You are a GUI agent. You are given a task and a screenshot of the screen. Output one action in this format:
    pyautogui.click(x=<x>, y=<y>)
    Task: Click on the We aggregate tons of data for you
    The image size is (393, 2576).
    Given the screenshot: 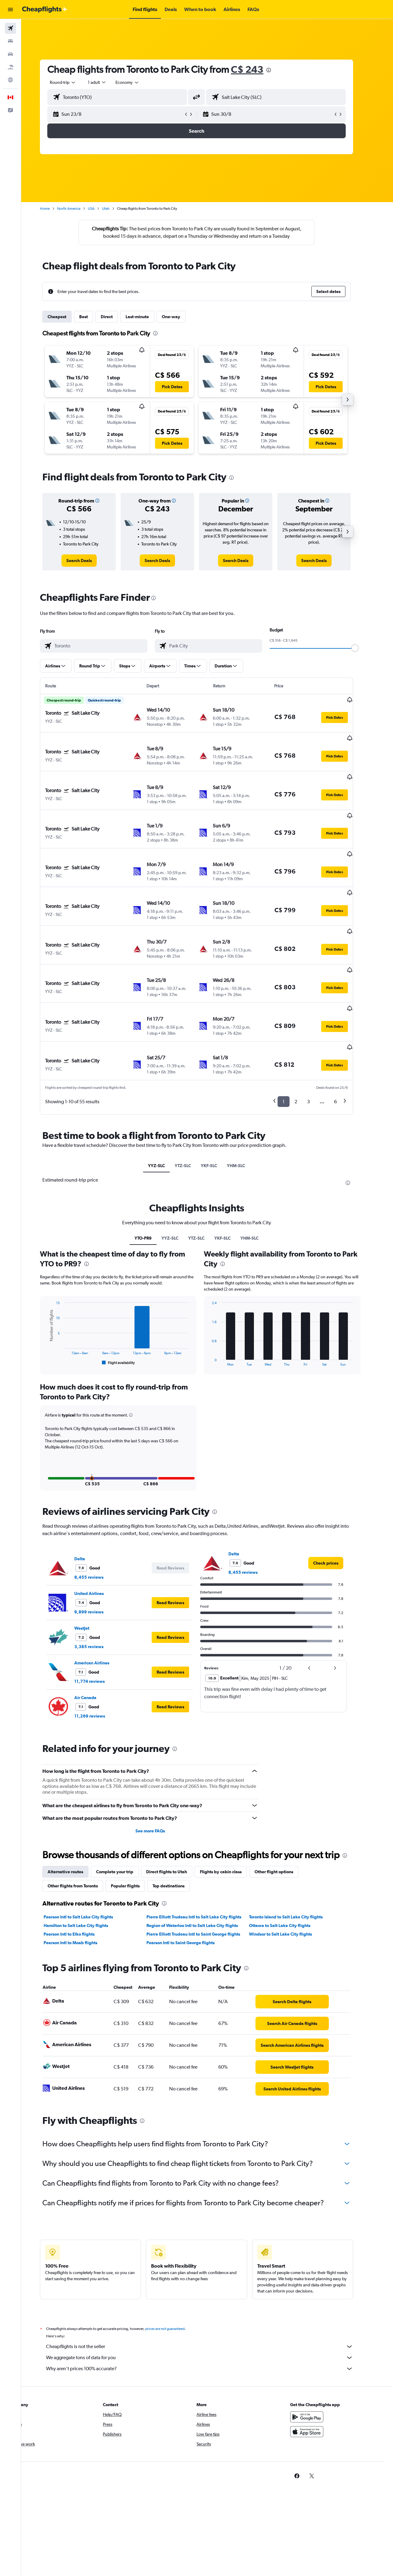 What is the action you would take?
    pyautogui.click(x=210, y=2289)
    